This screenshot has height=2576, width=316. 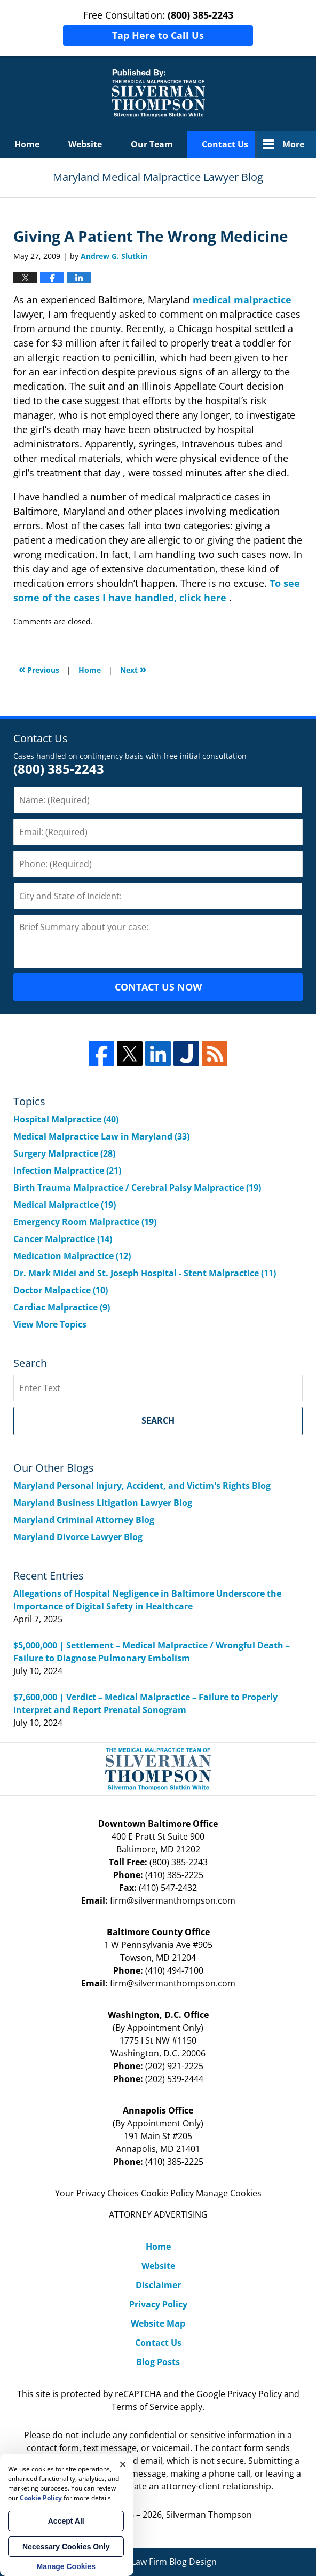 I want to click on Contact Us, so click(x=225, y=144).